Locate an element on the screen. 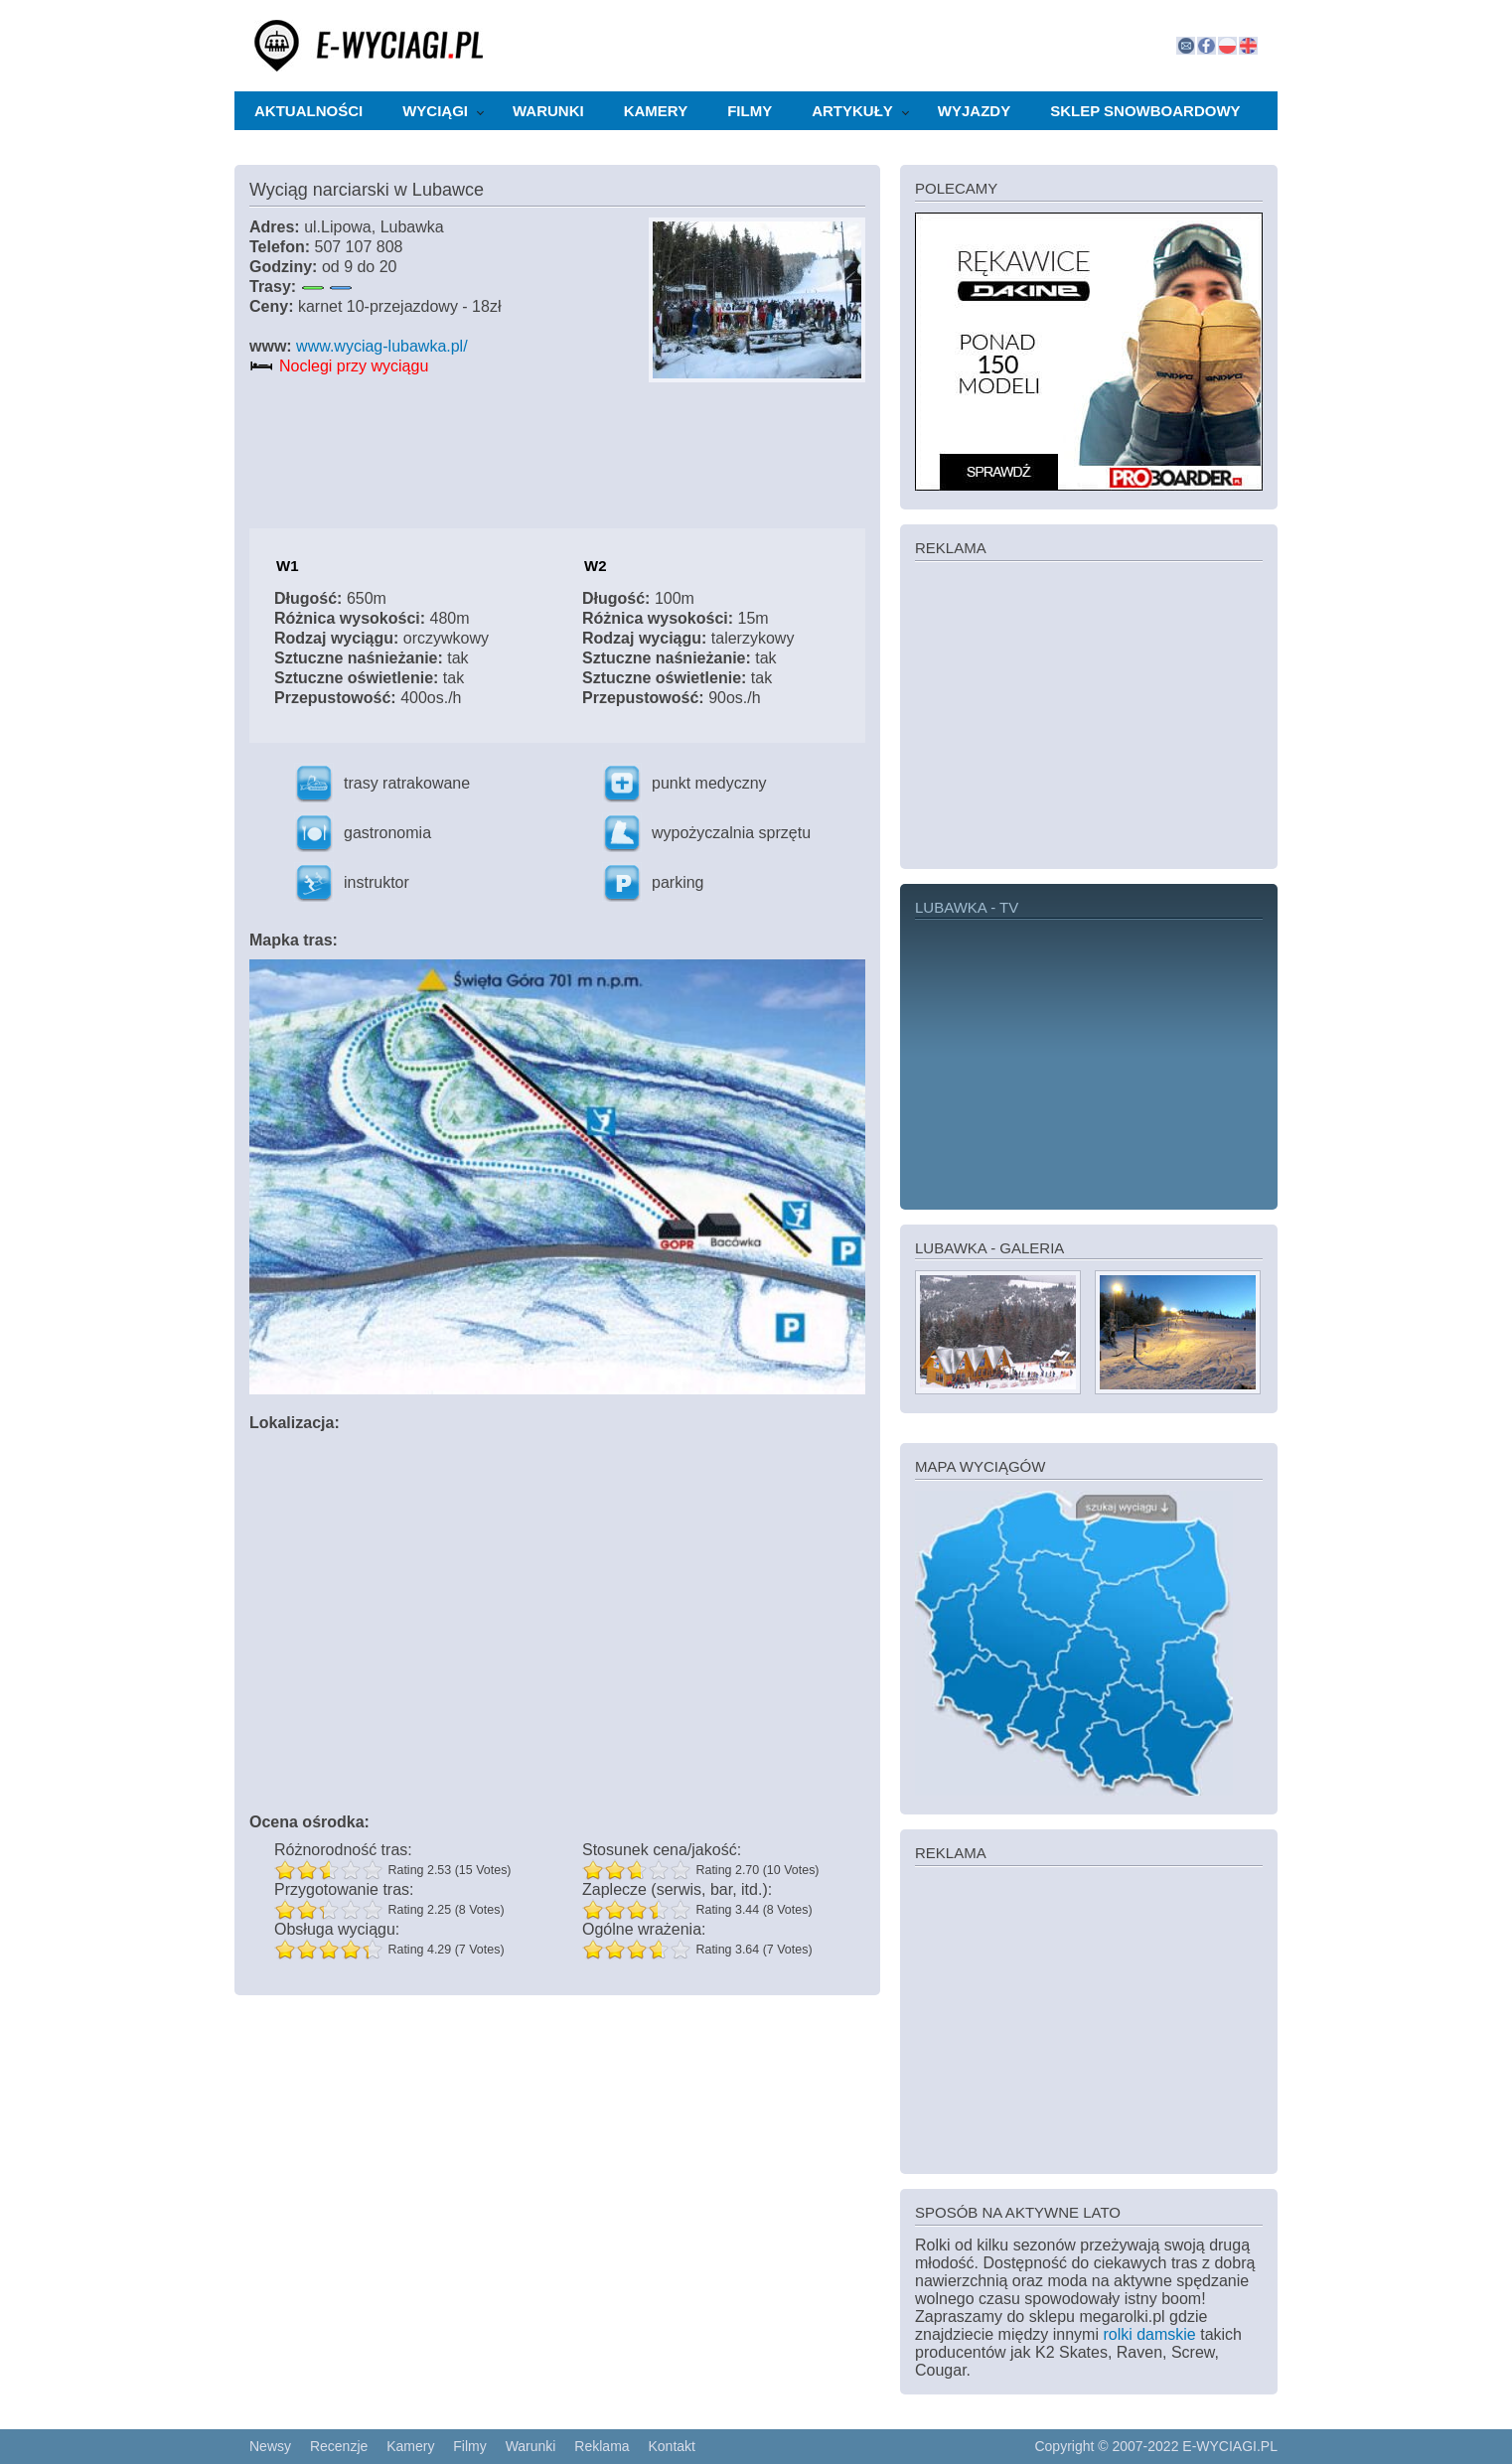 The image size is (1512, 2464). Kontakt is located at coordinates (671, 2446).